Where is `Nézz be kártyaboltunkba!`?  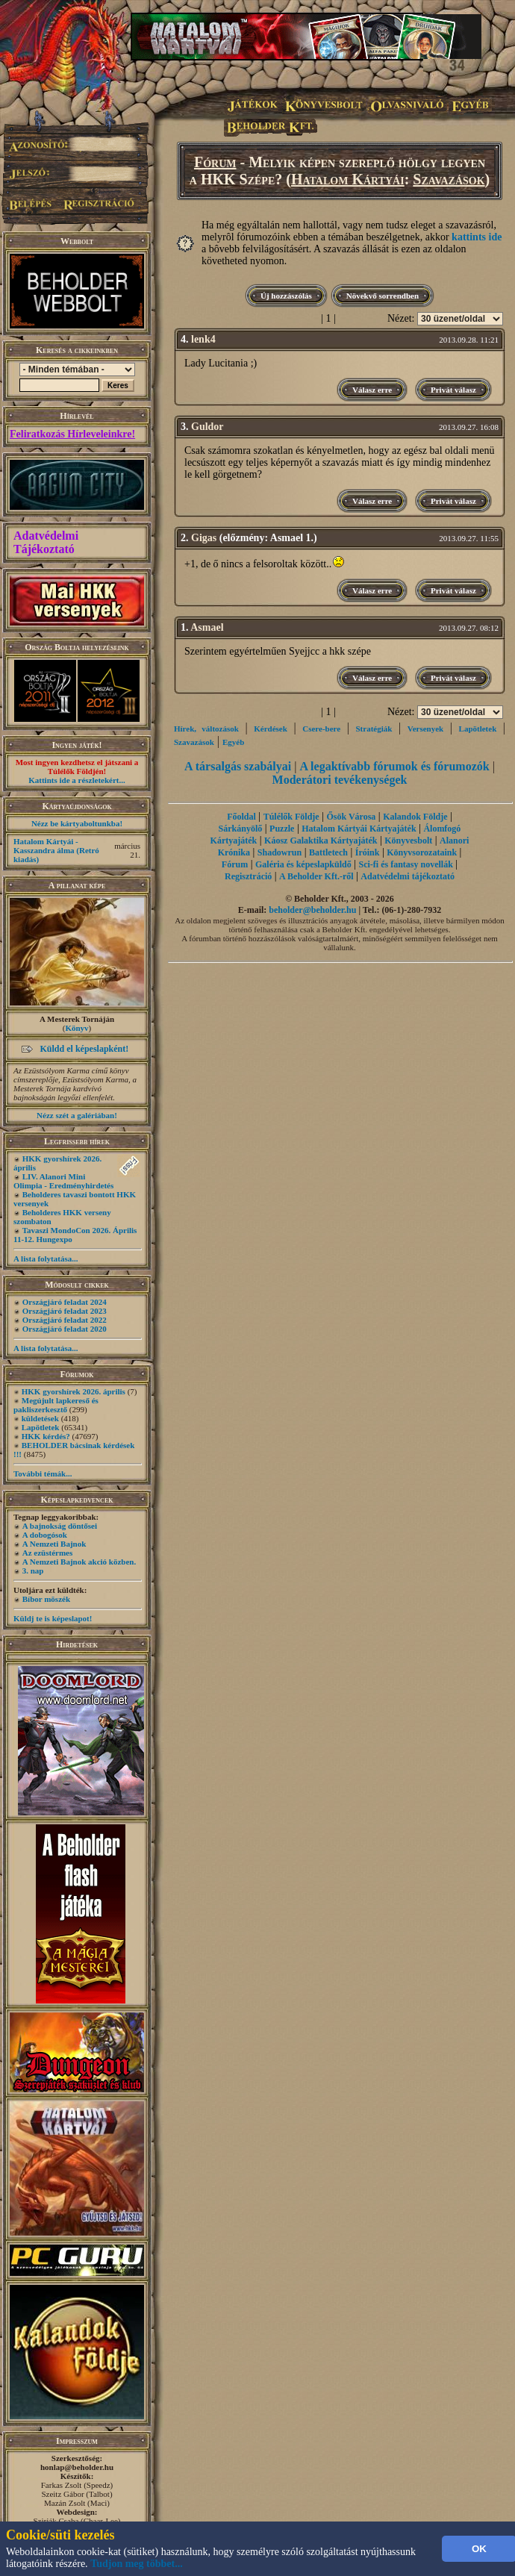 Nézz be kártyaboltunkba! is located at coordinates (76, 823).